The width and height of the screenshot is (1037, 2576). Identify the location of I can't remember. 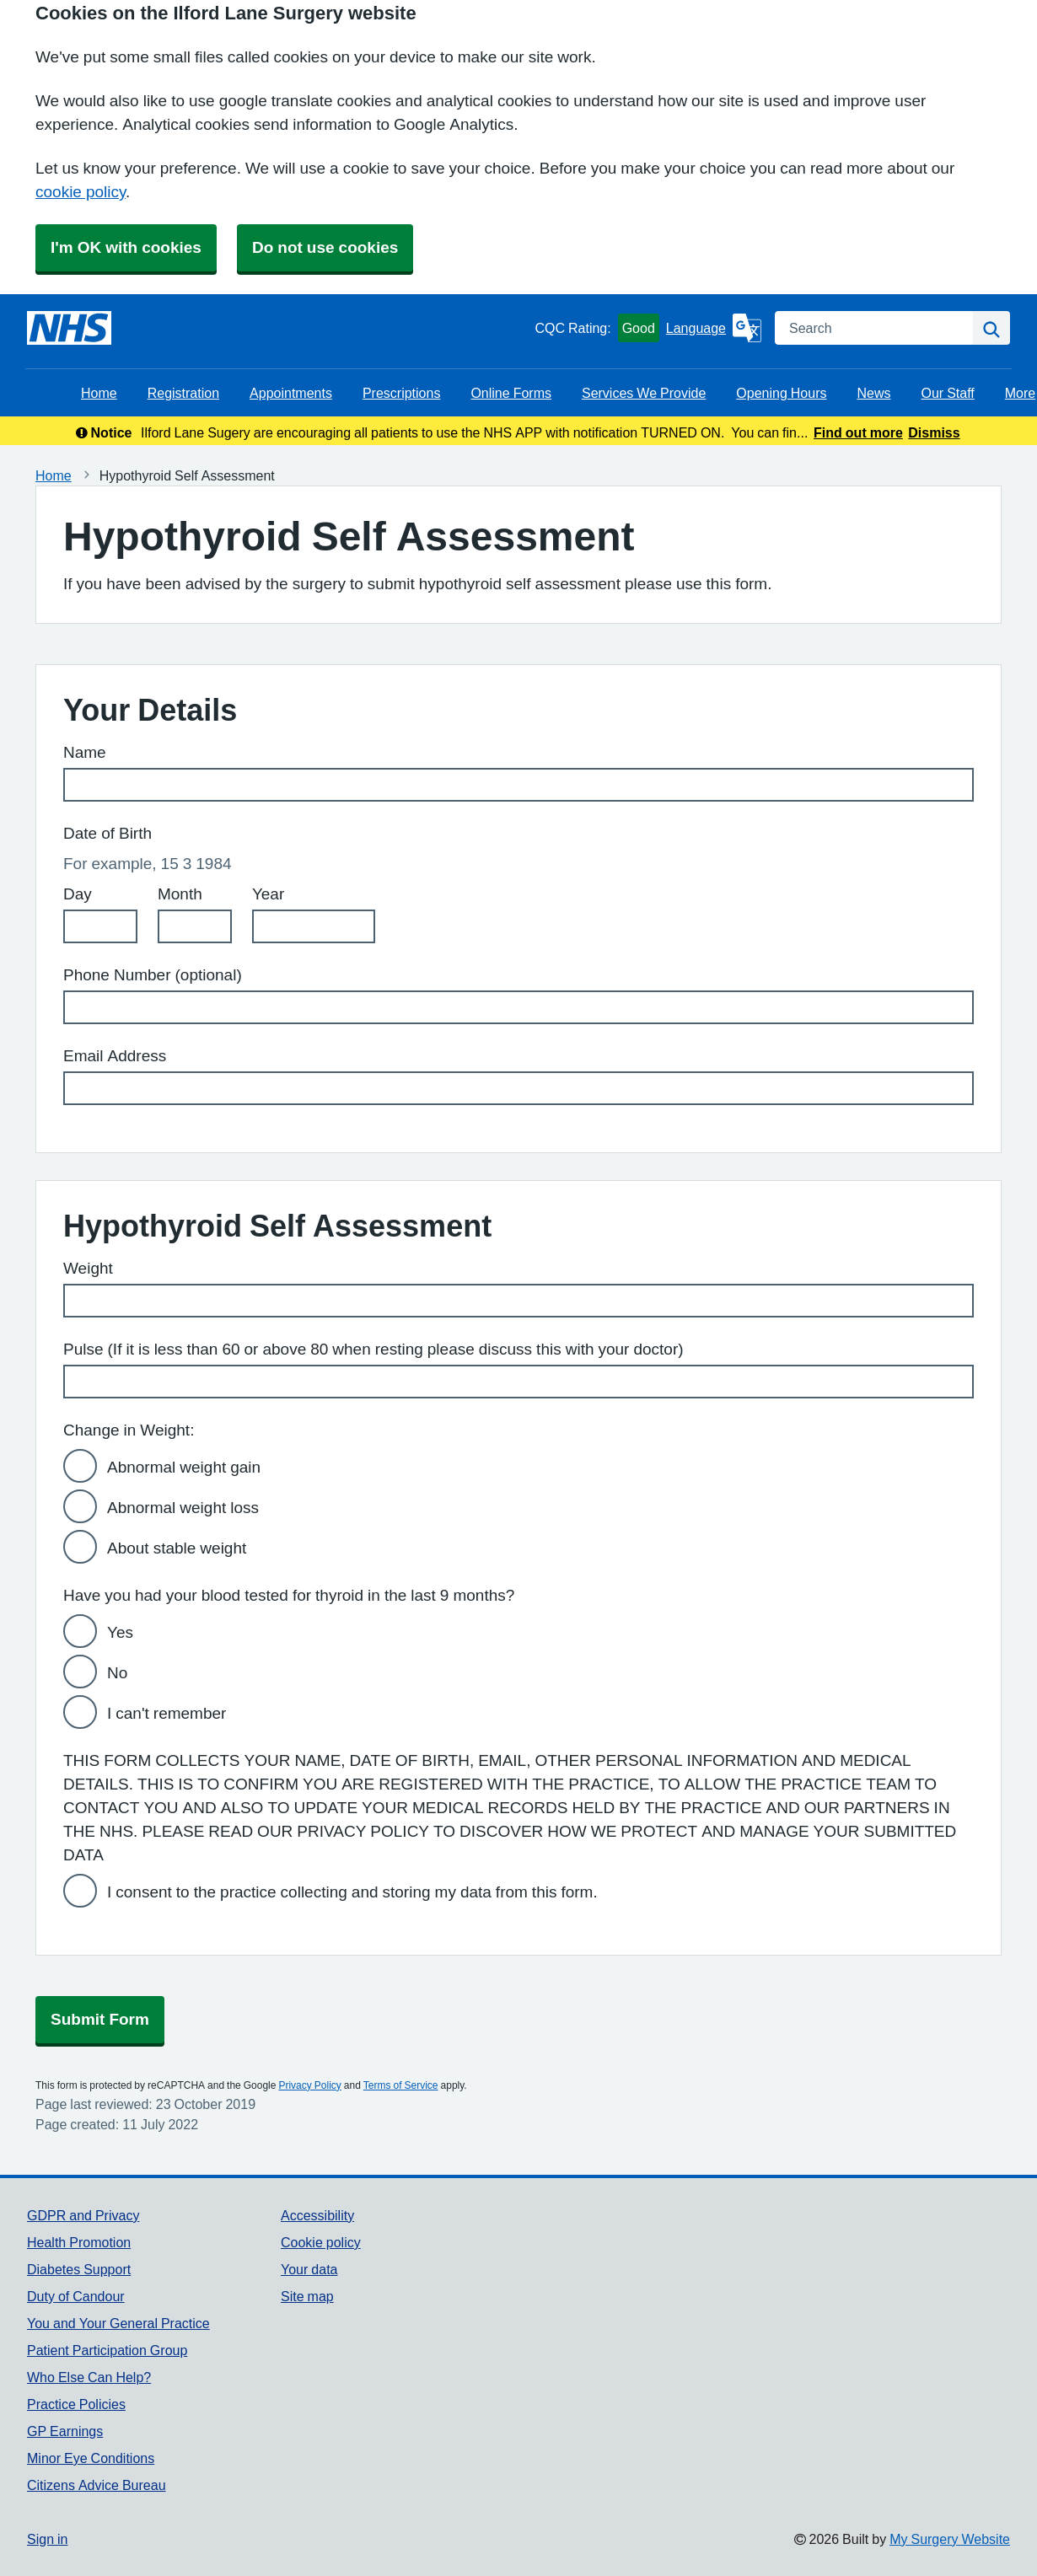
(166, 1713).